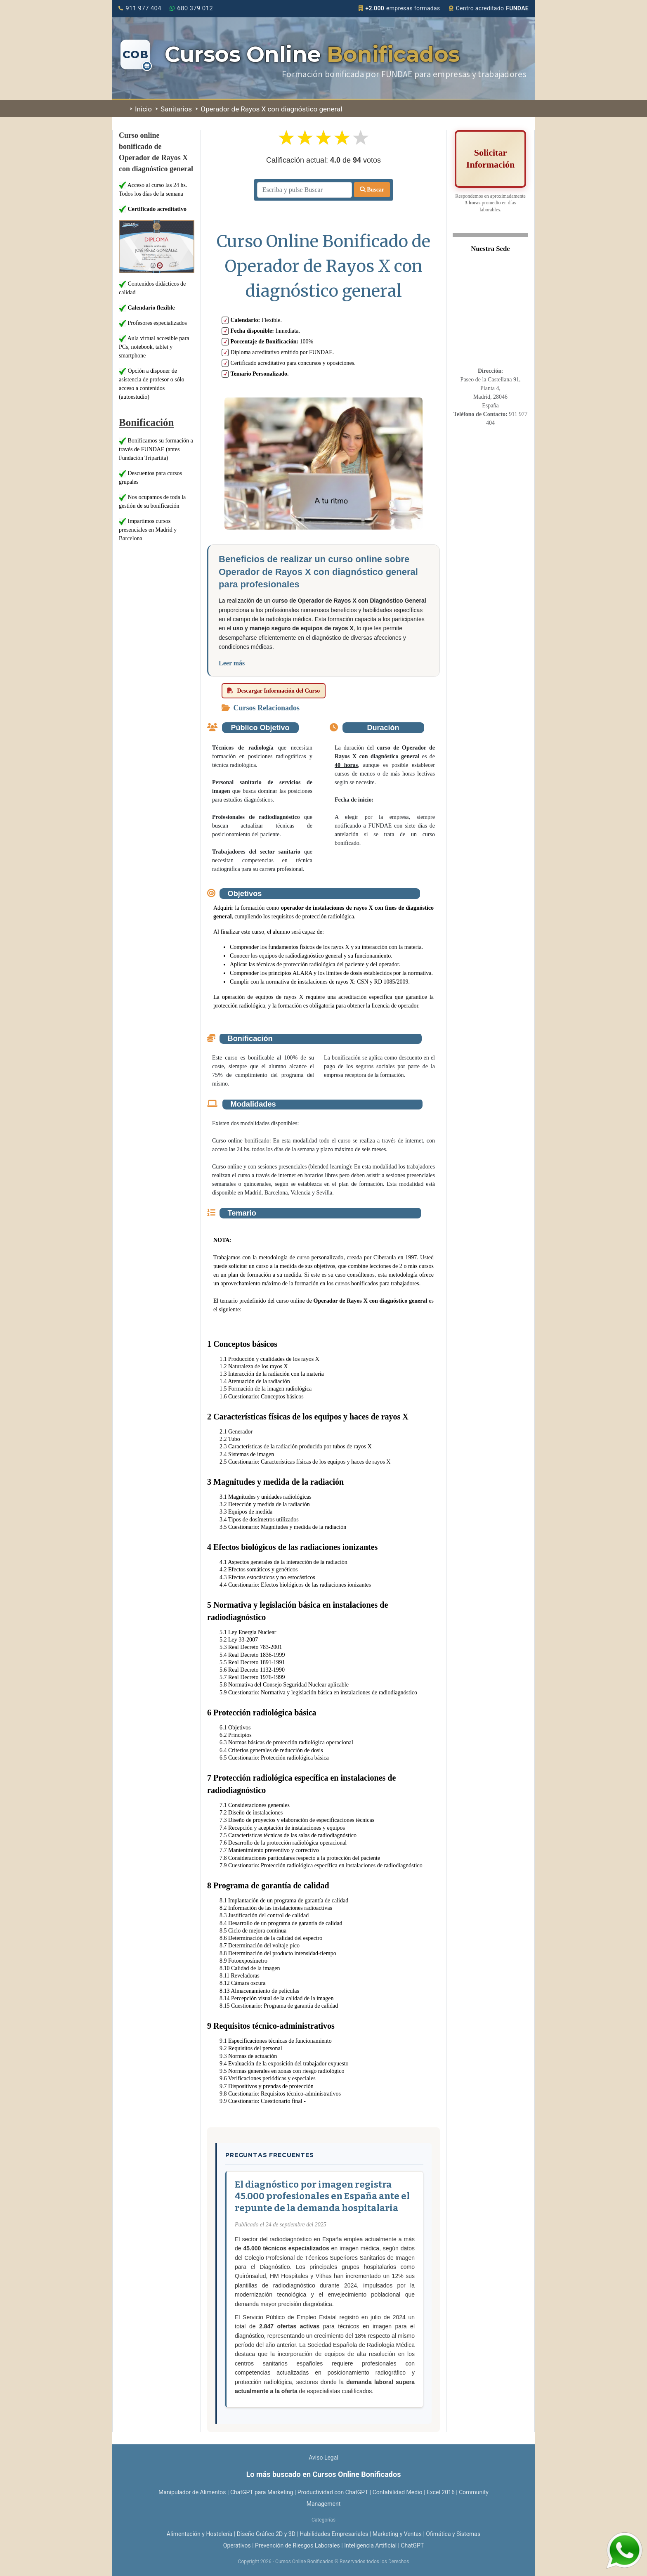 The image size is (647, 2576). Describe the element at coordinates (398, 2492) in the screenshot. I see `Contabilidad Medio` at that location.